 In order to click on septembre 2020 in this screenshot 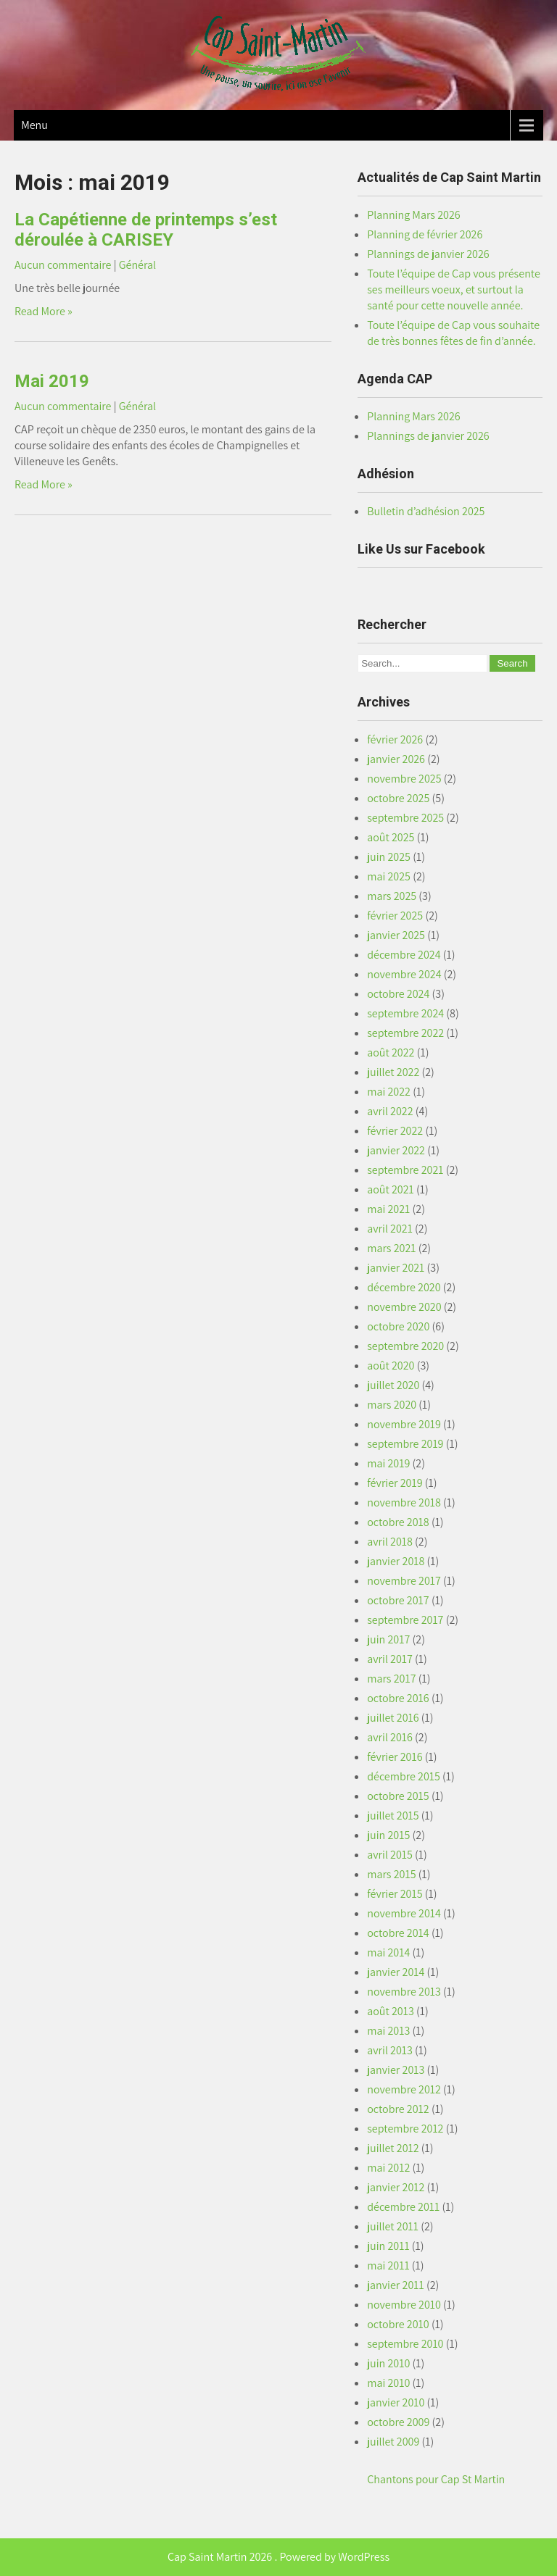, I will do `click(405, 1346)`.